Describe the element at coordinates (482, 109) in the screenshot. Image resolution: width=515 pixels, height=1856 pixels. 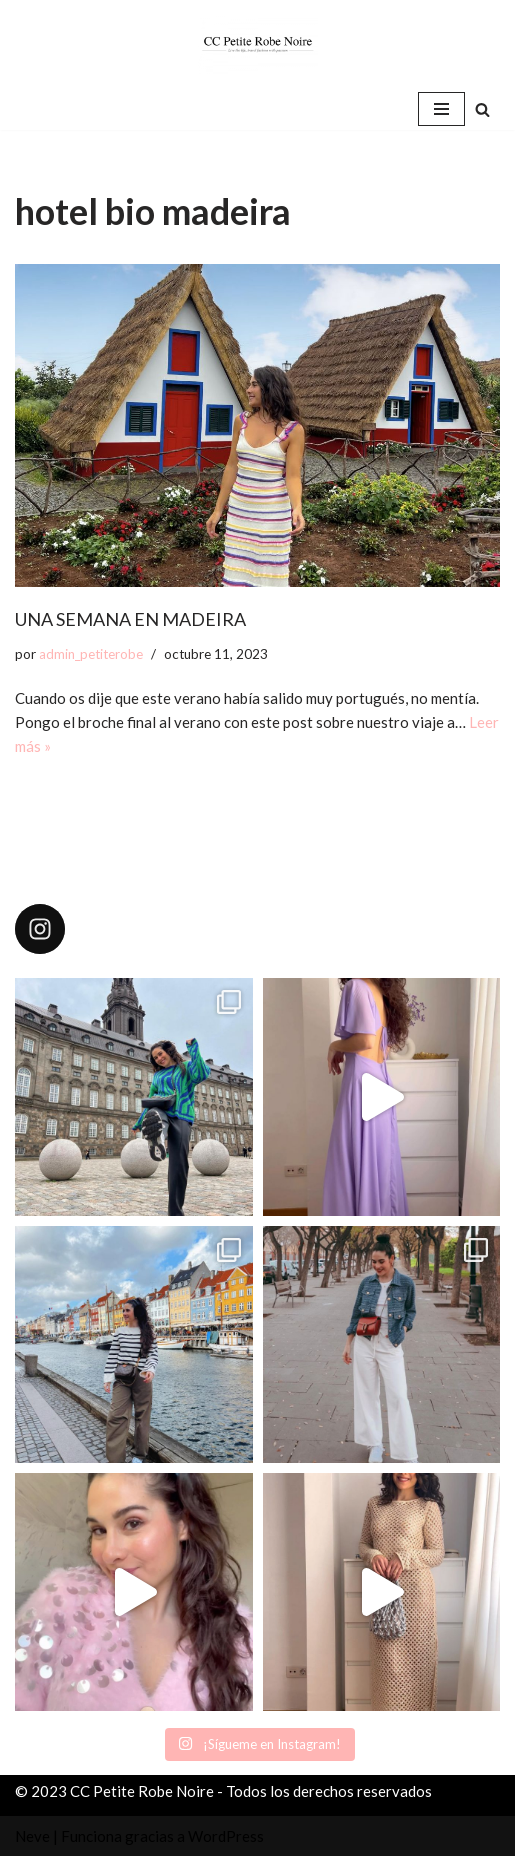
I see `[Buscar]` at that location.